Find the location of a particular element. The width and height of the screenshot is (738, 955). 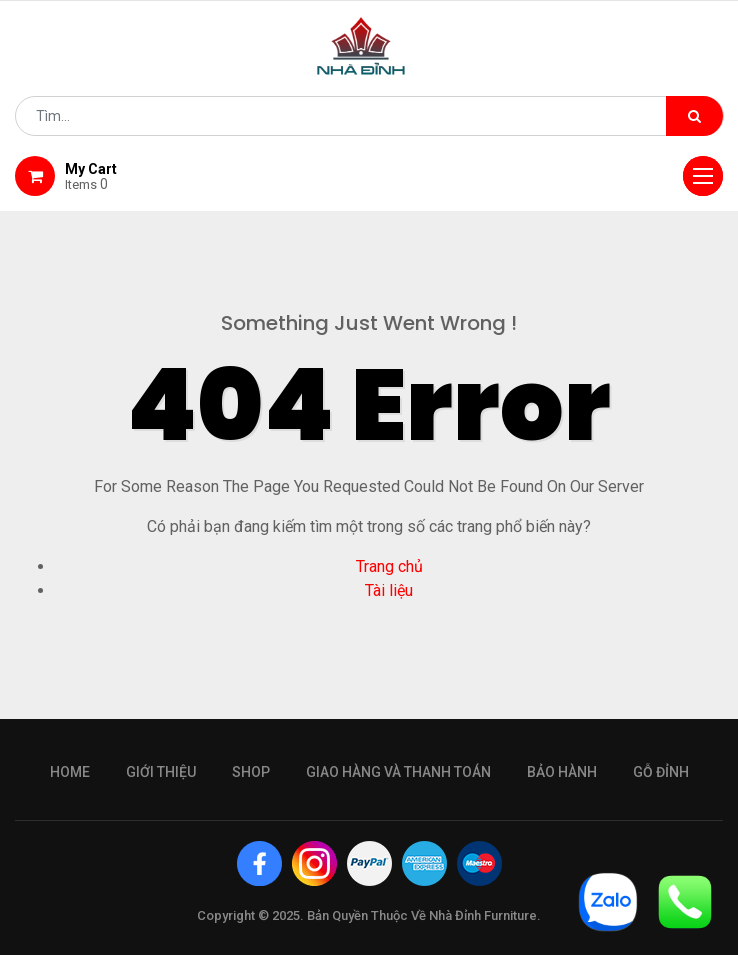

[Tìm kiếm] is located at coordinates (694, 116).